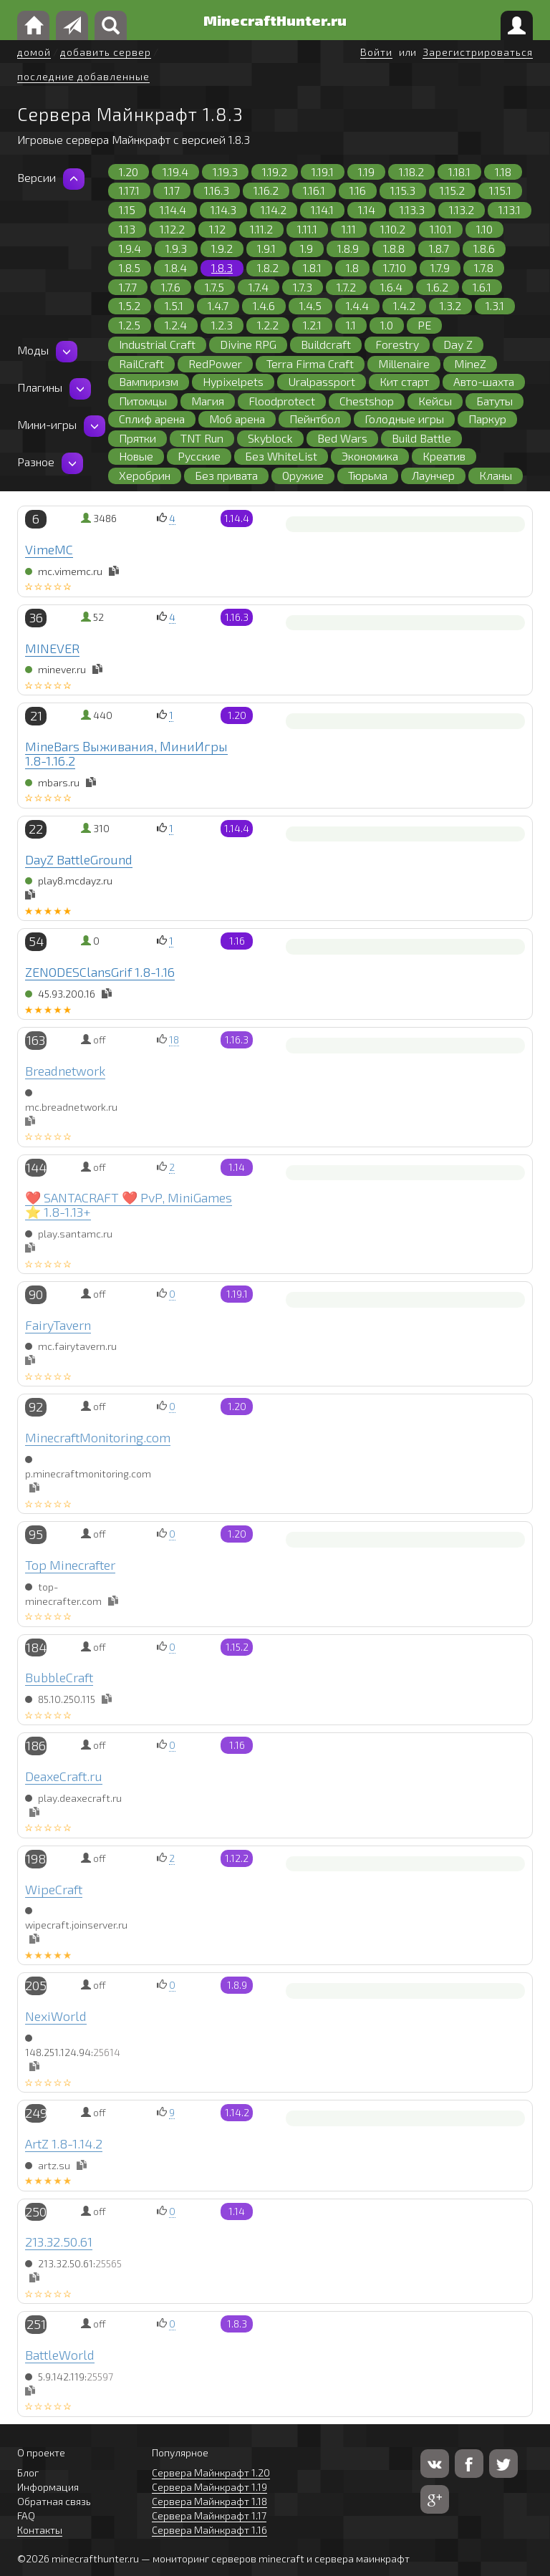 This screenshot has height=2576, width=550. I want to click on 1.16.2, so click(266, 190).